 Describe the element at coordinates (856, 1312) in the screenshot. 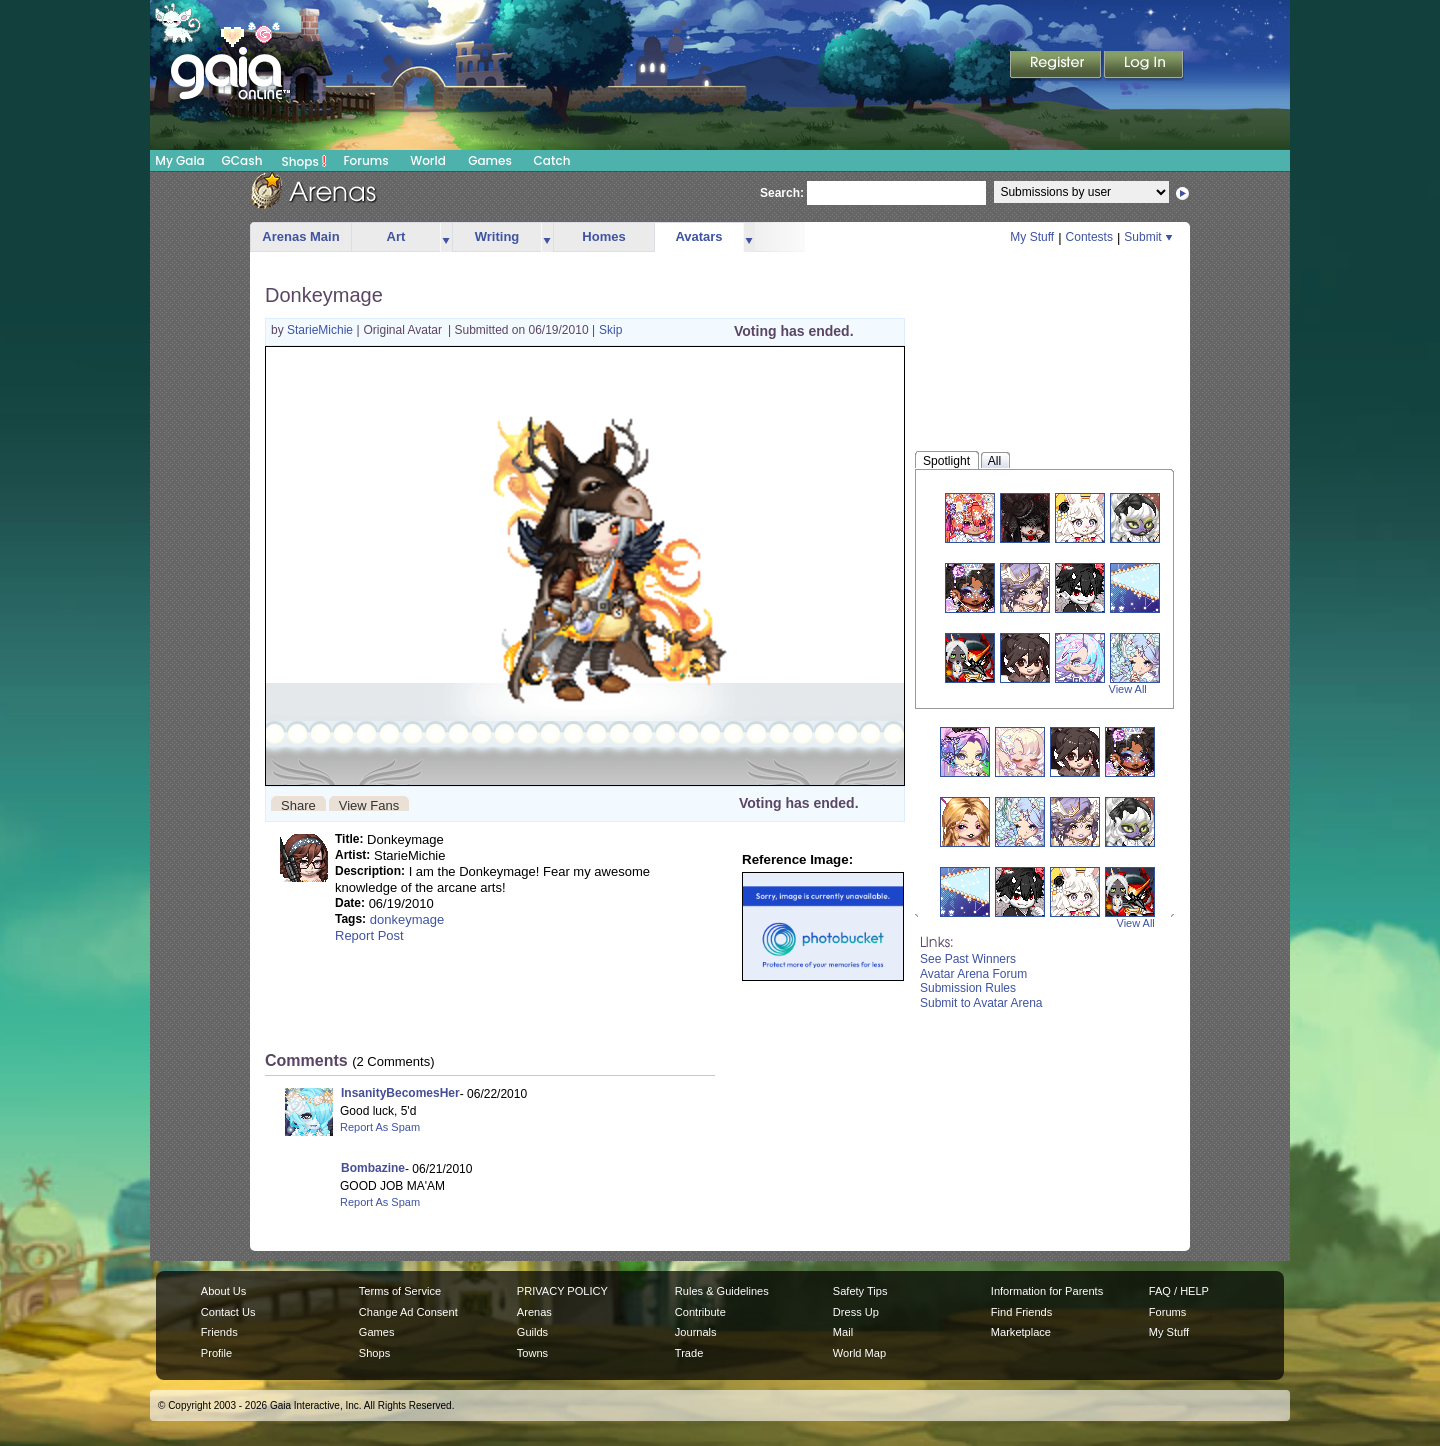

I see `Dress Up` at that location.